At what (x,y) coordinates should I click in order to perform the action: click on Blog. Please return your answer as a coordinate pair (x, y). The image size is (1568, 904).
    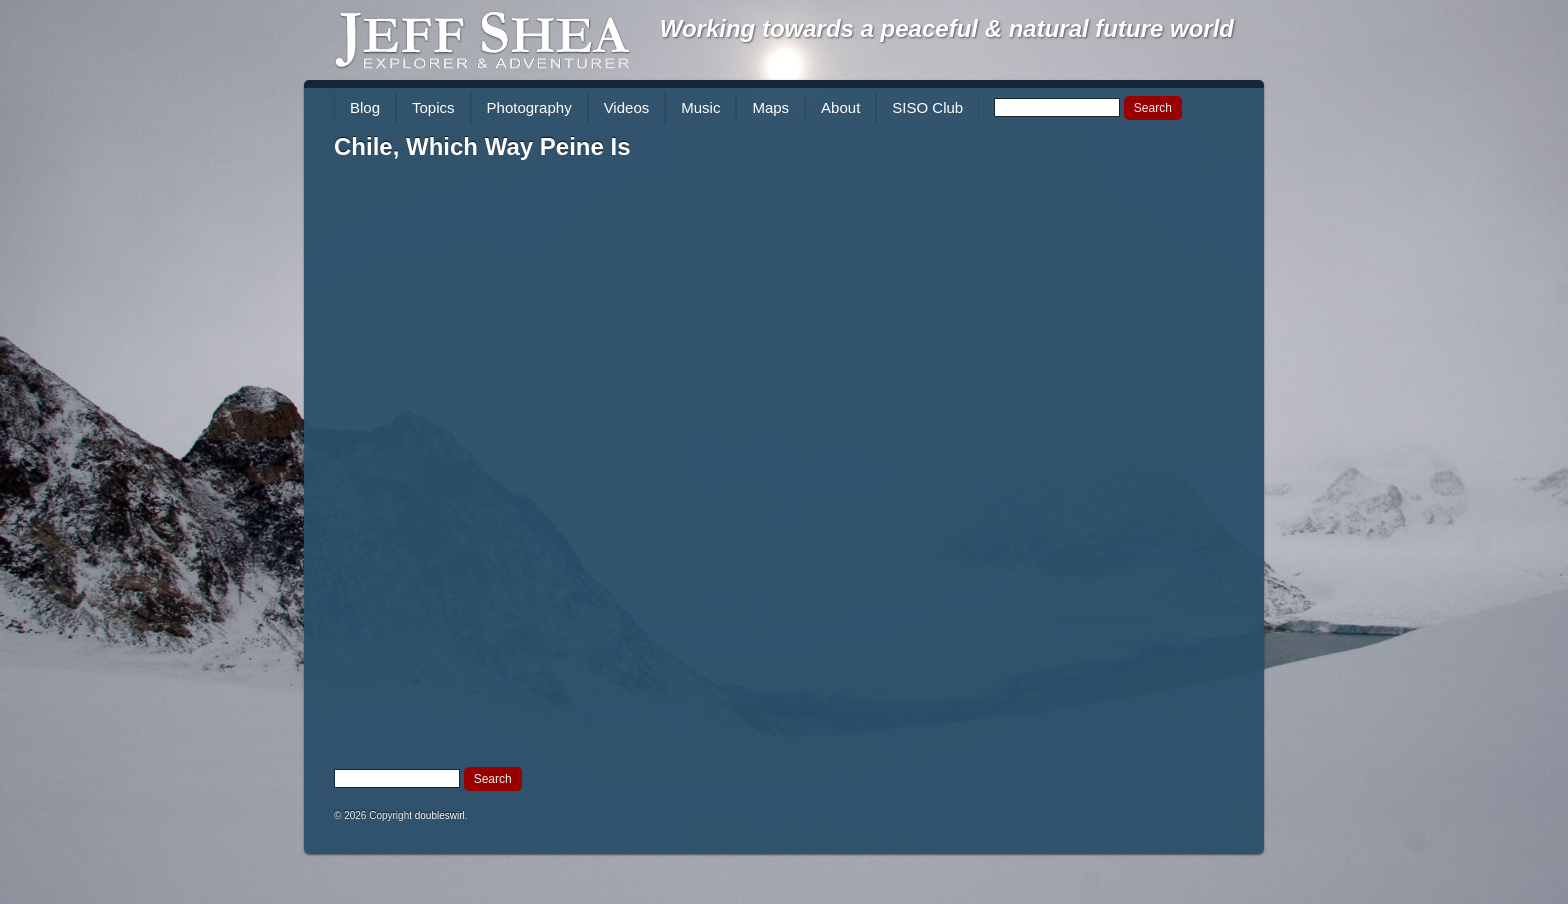
    Looking at the image, I should click on (365, 107).